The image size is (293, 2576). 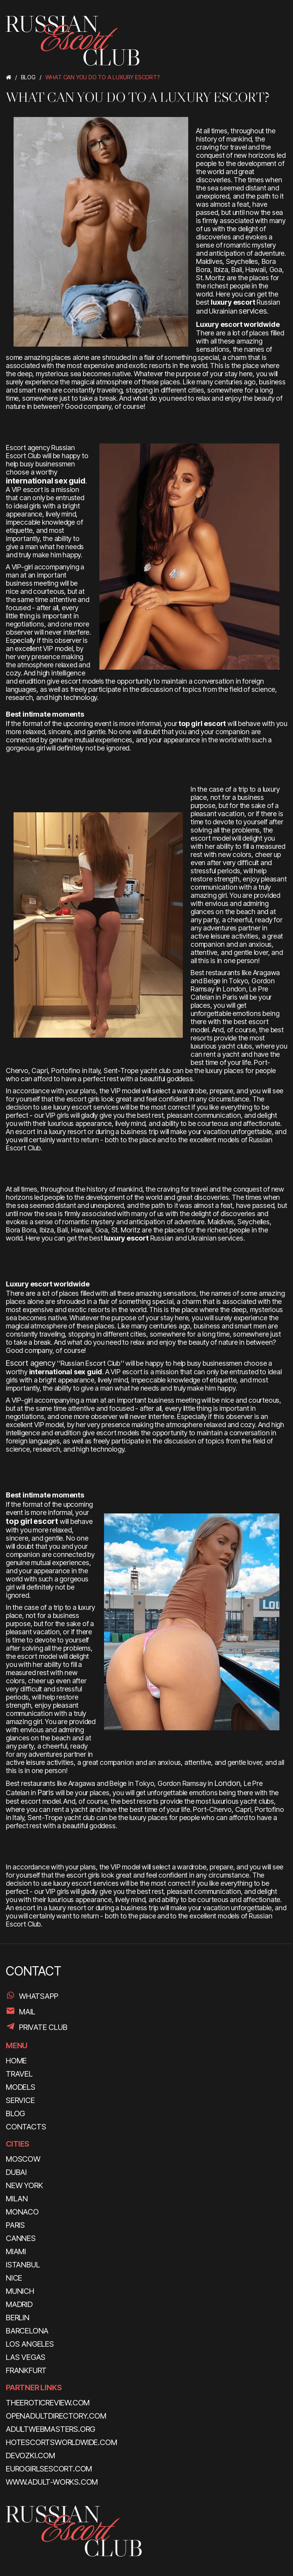 I want to click on MODELS, so click(x=20, y=2087).